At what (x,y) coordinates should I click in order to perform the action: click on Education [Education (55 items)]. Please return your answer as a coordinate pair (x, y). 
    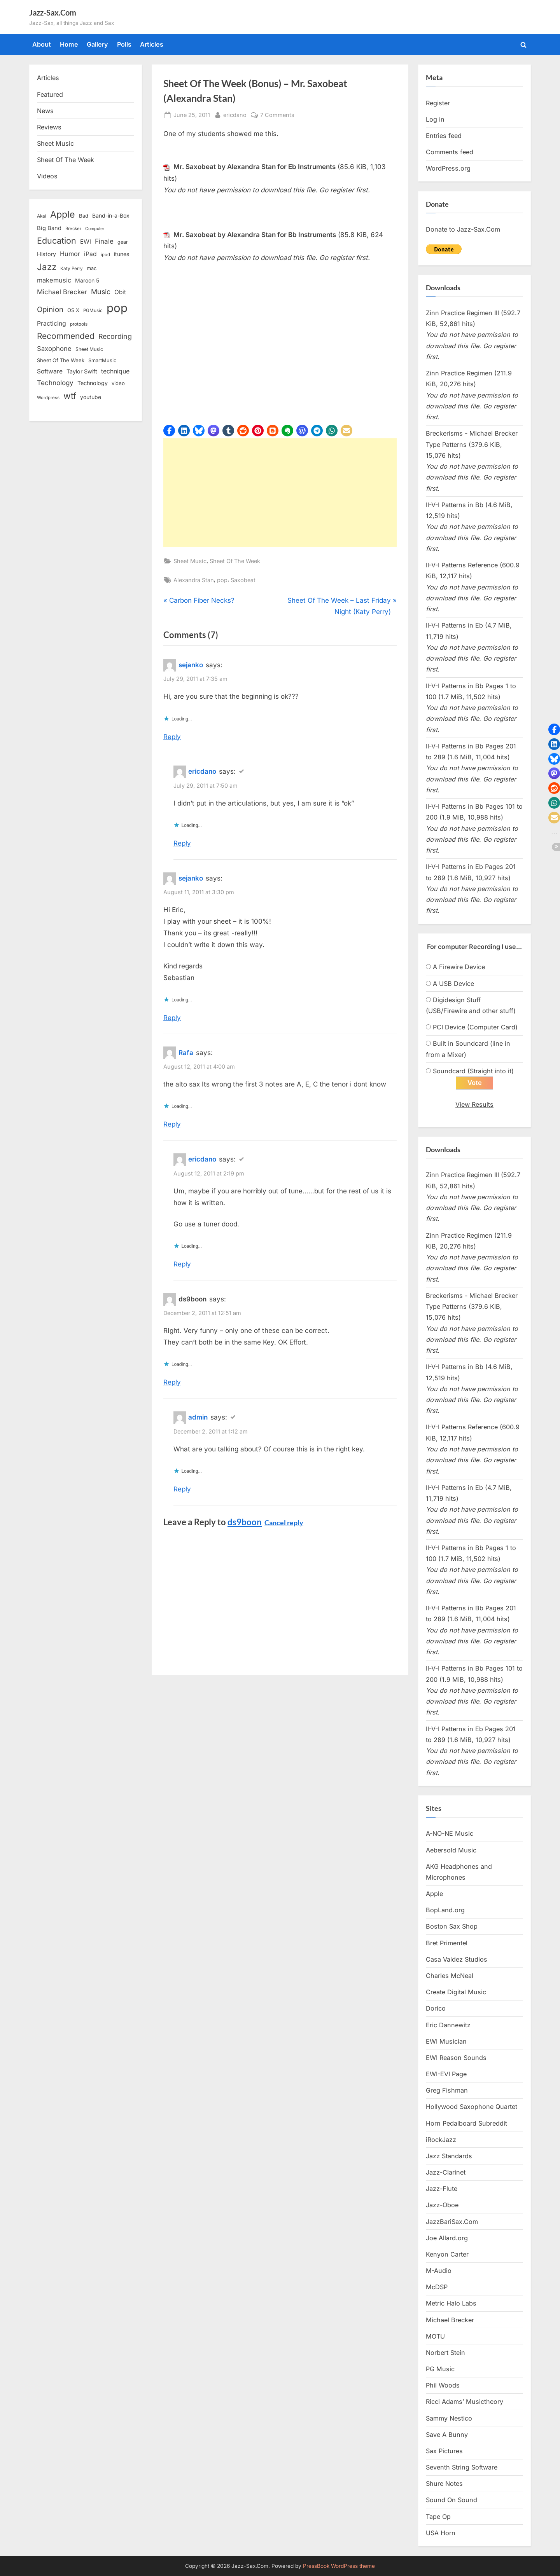
    Looking at the image, I should click on (56, 240).